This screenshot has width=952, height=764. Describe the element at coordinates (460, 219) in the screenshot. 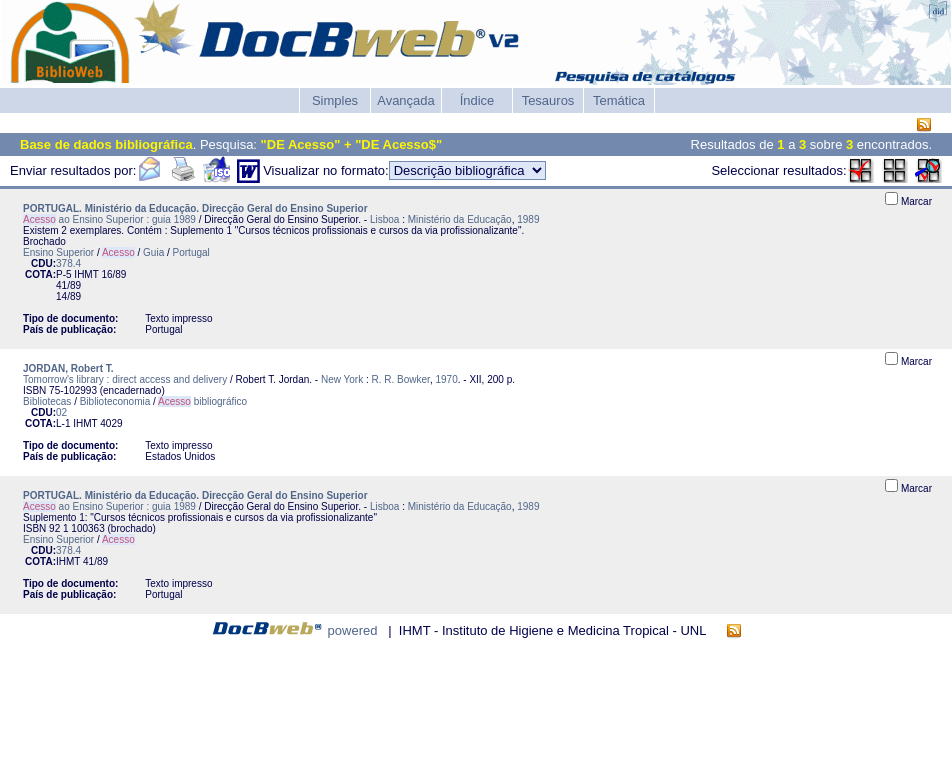

I see `Ministério da Educação` at that location.